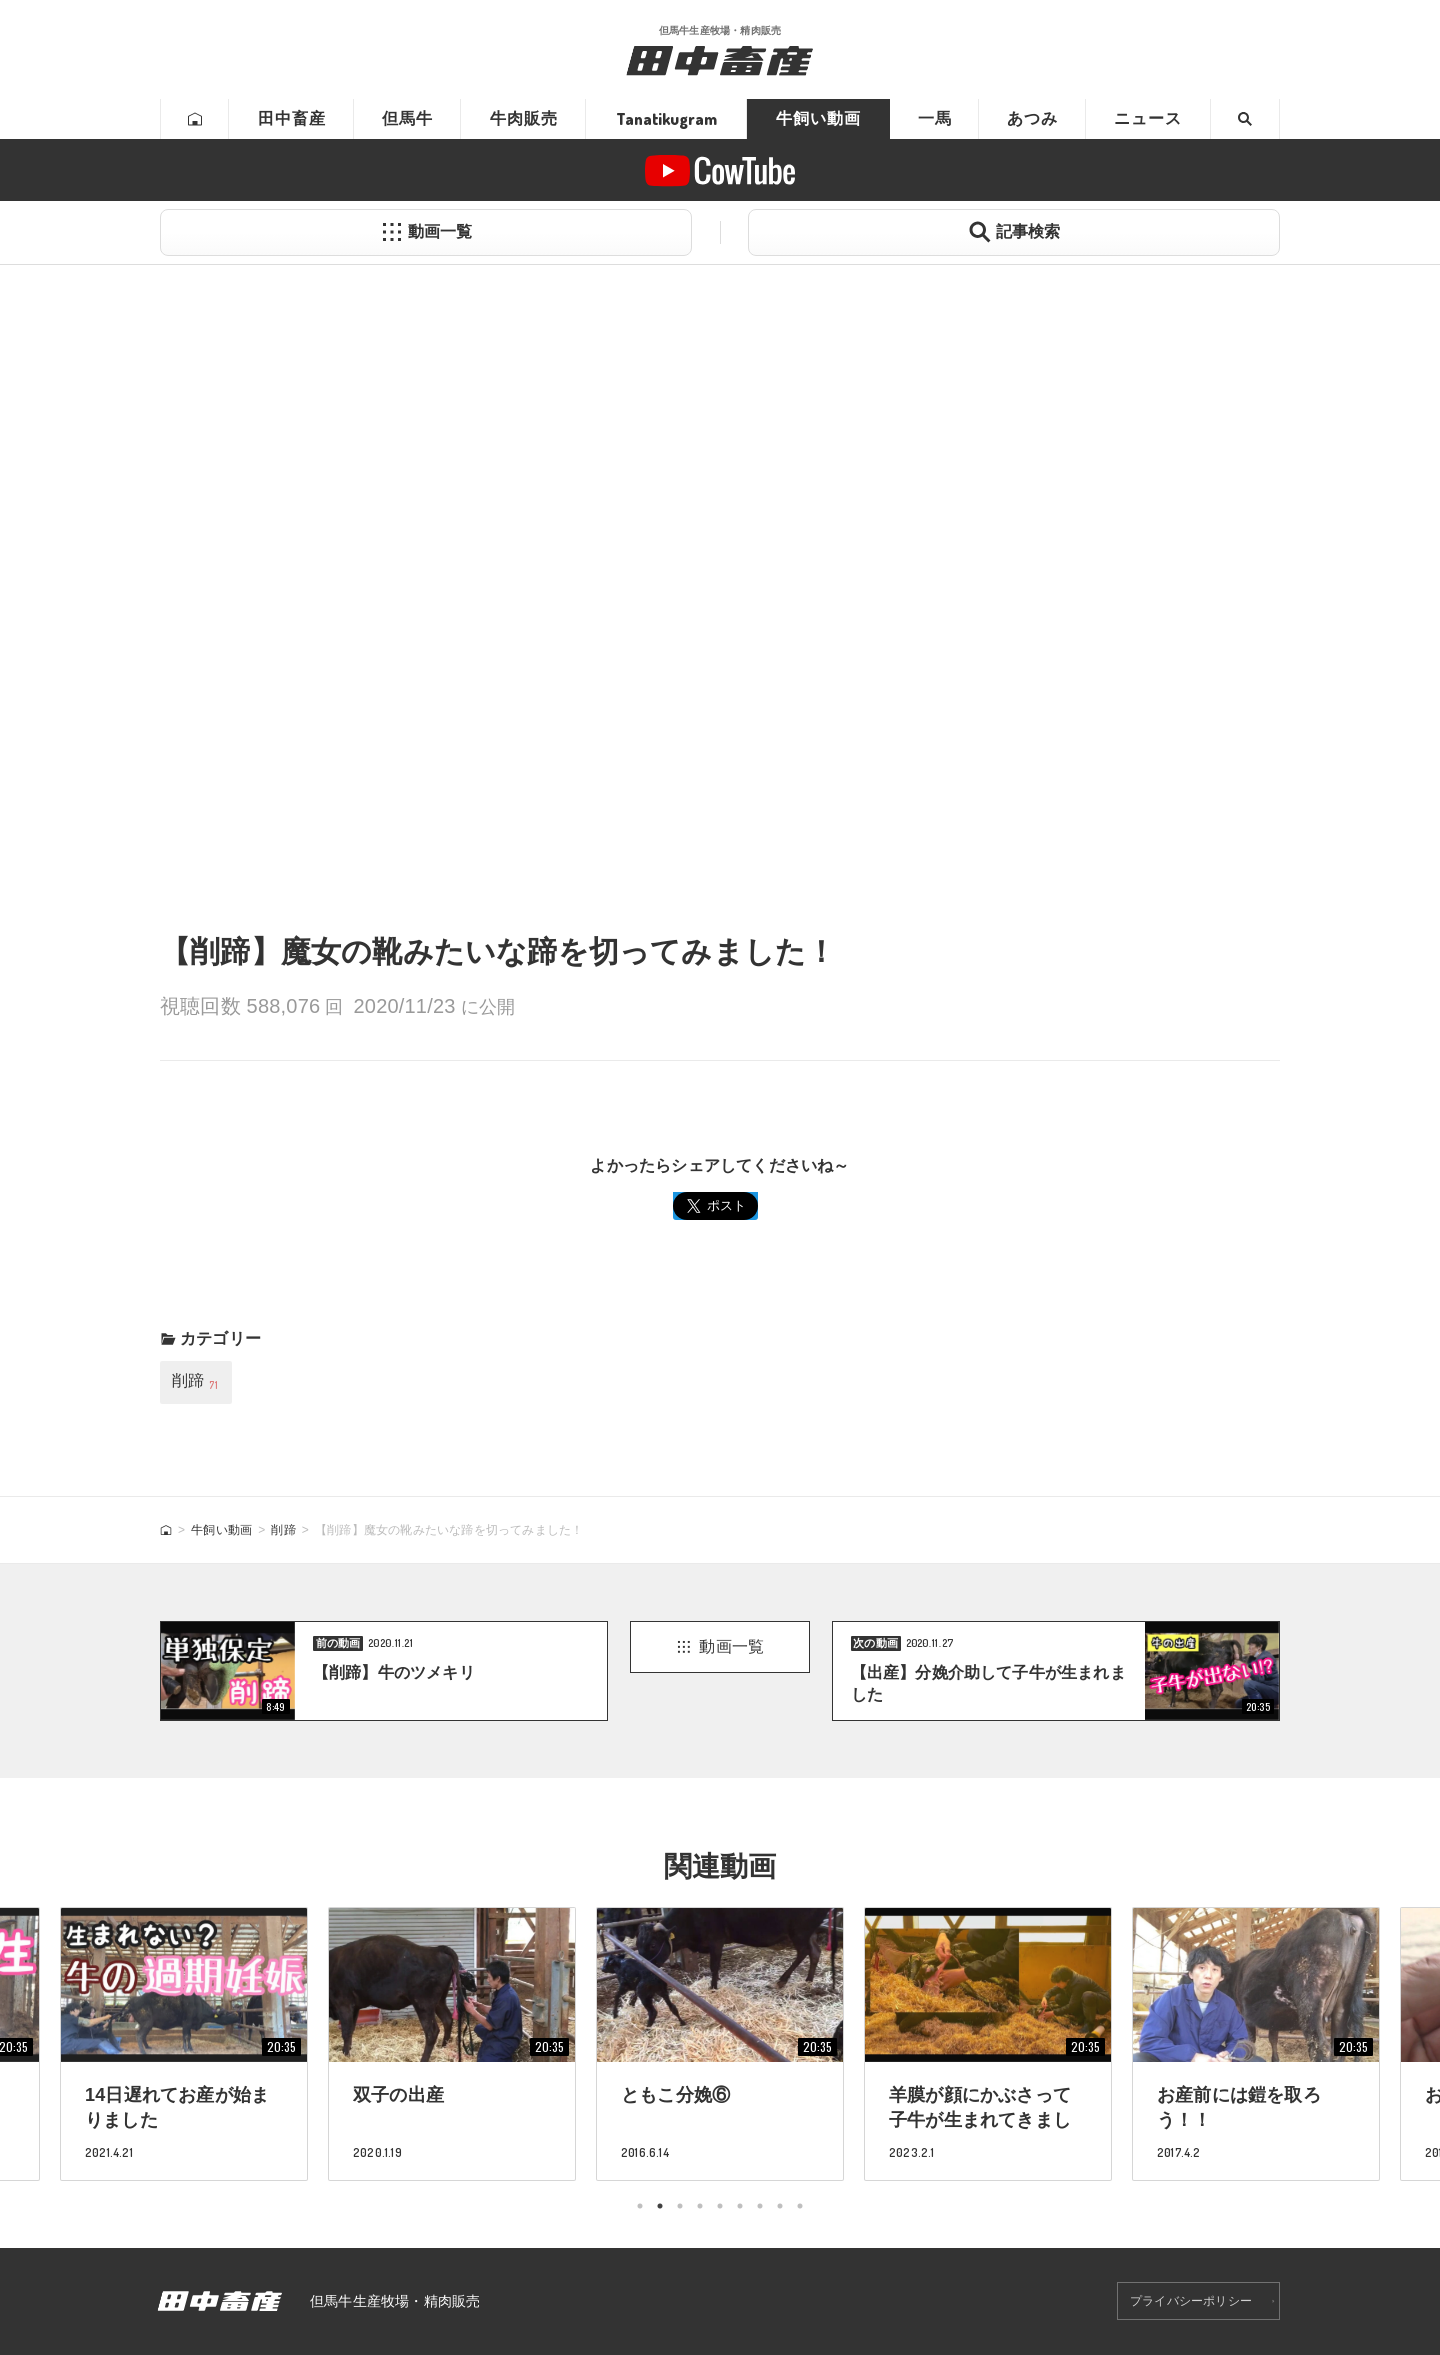 The image size is (1440, 2355). What do you see at coordinates (524, 118) in the screenshot?
I see `牛肉販売` at bounding box center [524, 118].